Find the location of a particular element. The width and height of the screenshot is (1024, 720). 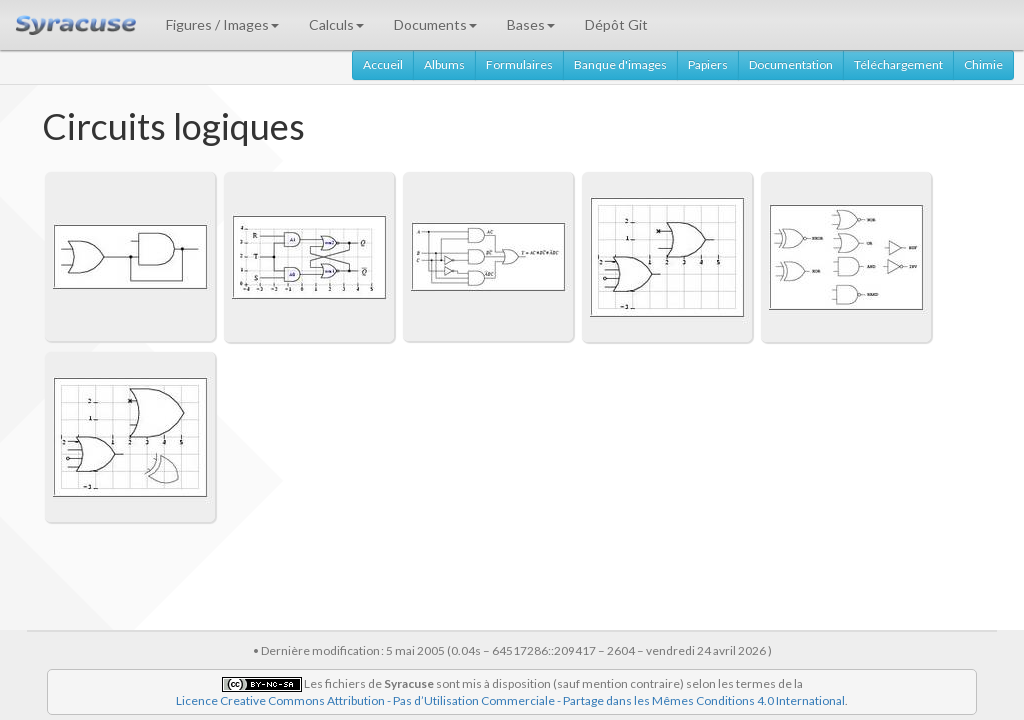

Formulaires is located at coordinates (519, 64).